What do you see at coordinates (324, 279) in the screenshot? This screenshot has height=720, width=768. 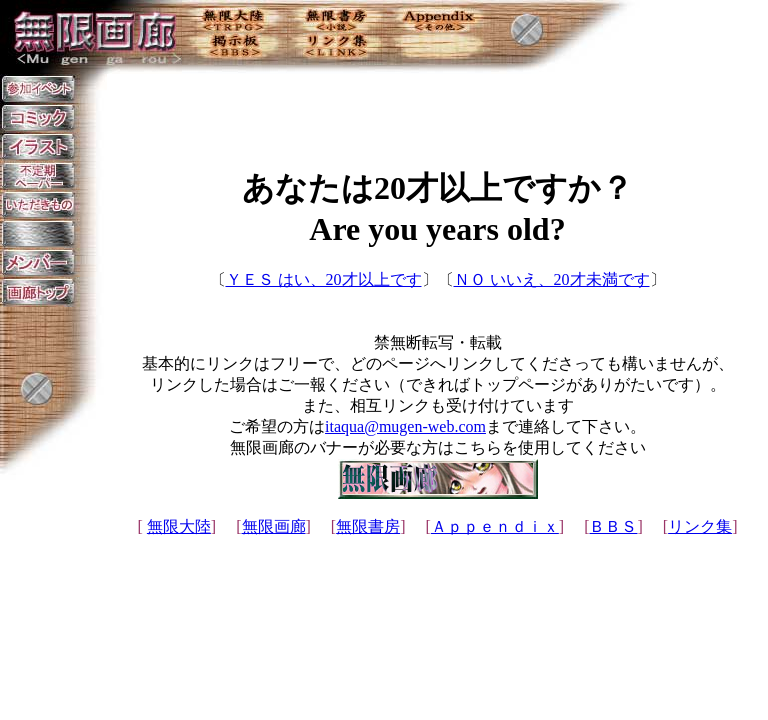 I see `ＹＥＳ はい、20才以上です` at bounding box center [324, 279].